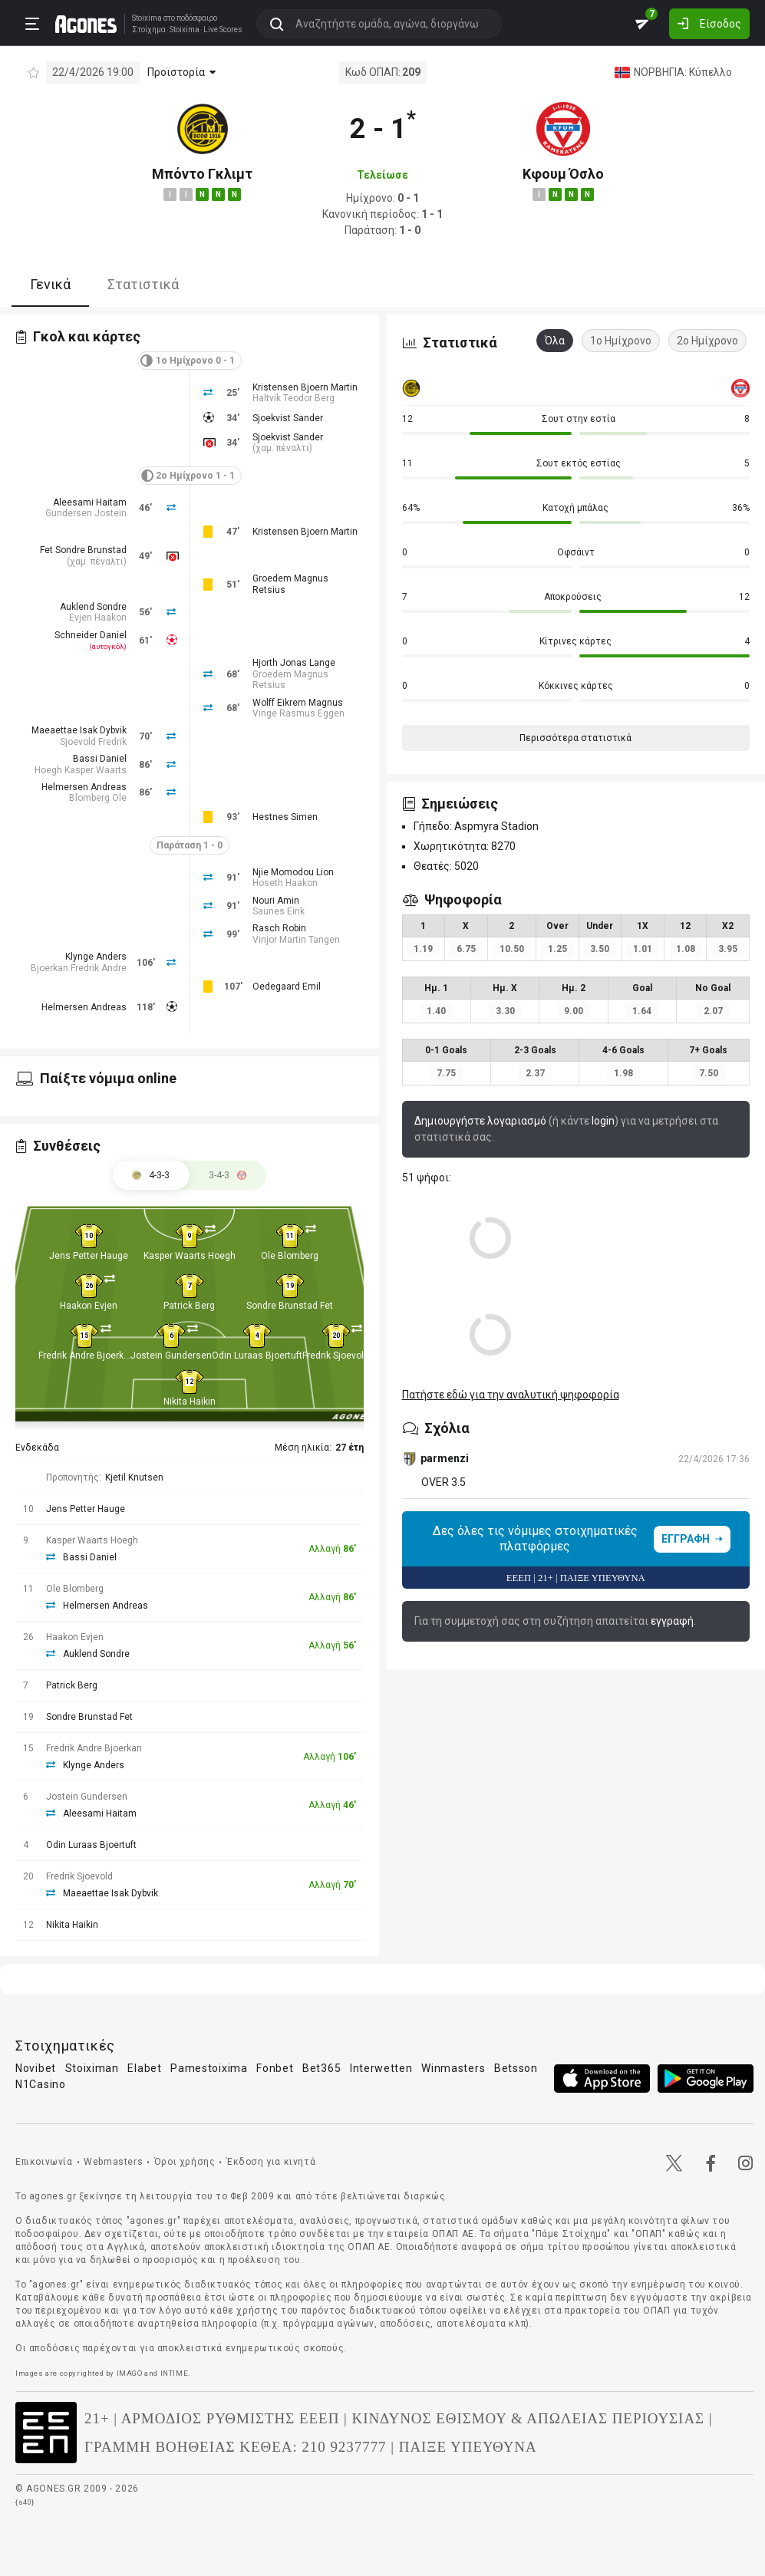 This screenshot has height=2576, width=765. What do you see at coordinates (563, 174) in the screenshot?
I see `Κφουμ Όσλο` at bounding box center [563, 174].